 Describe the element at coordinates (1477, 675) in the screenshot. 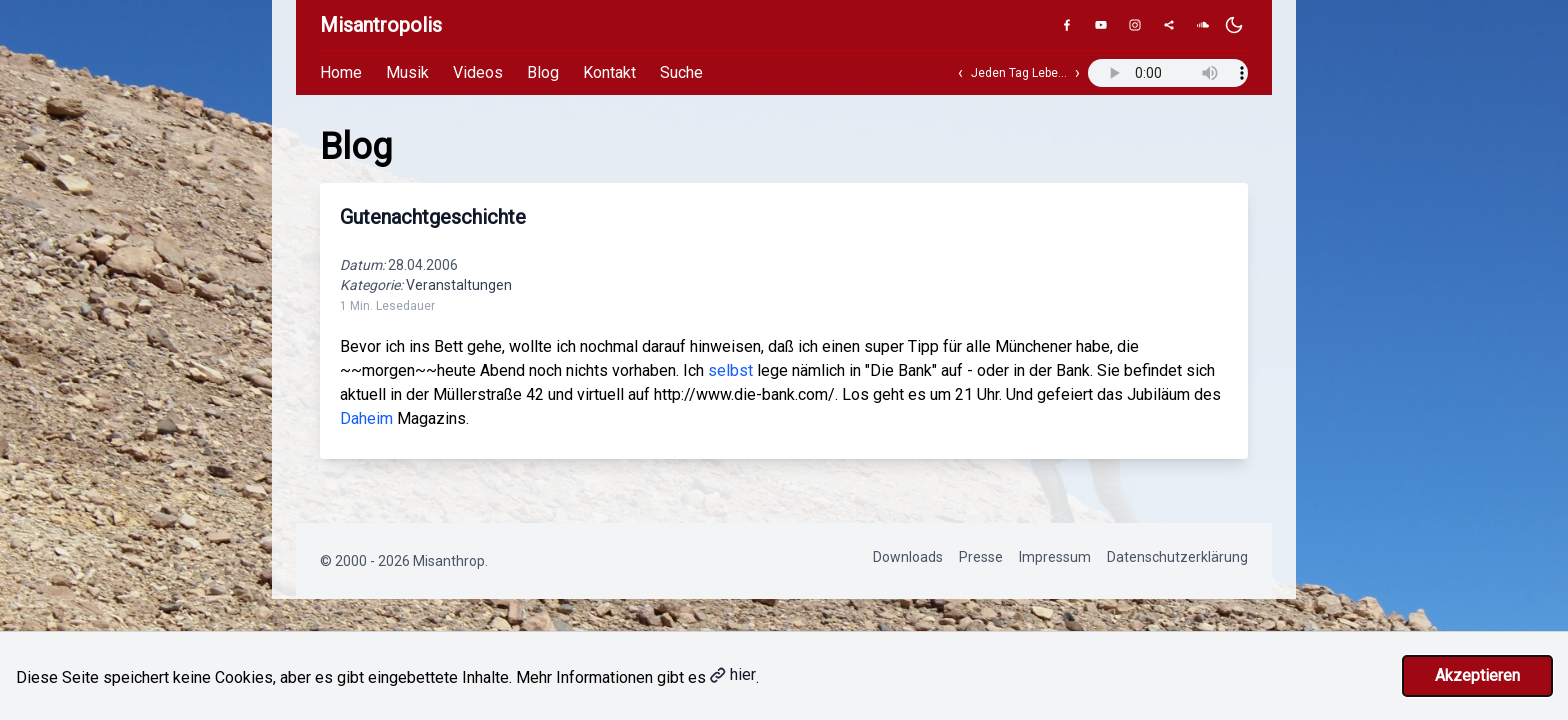

I see `Akzeptieren` at that location.